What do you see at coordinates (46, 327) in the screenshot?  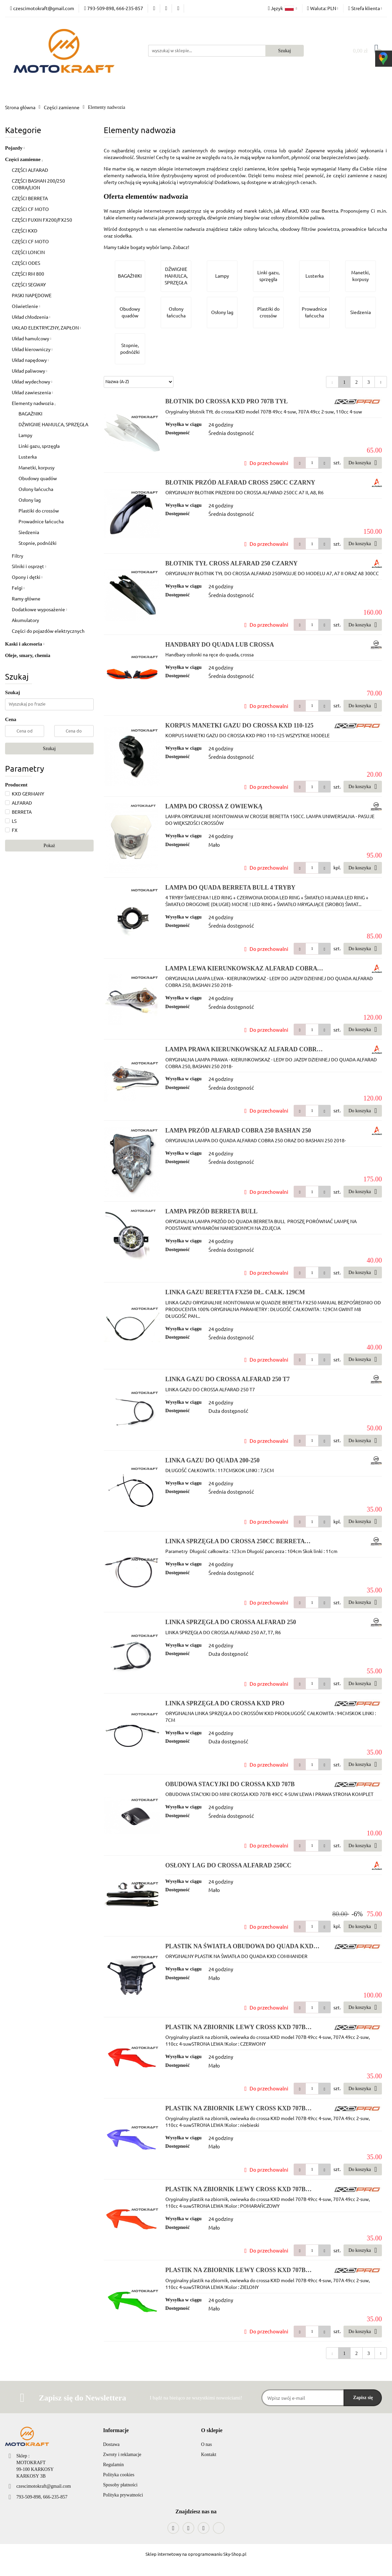 I see `UKŁAD ELEKTRYCZNY, ZAPŁON` at bounding box center [46, 327].